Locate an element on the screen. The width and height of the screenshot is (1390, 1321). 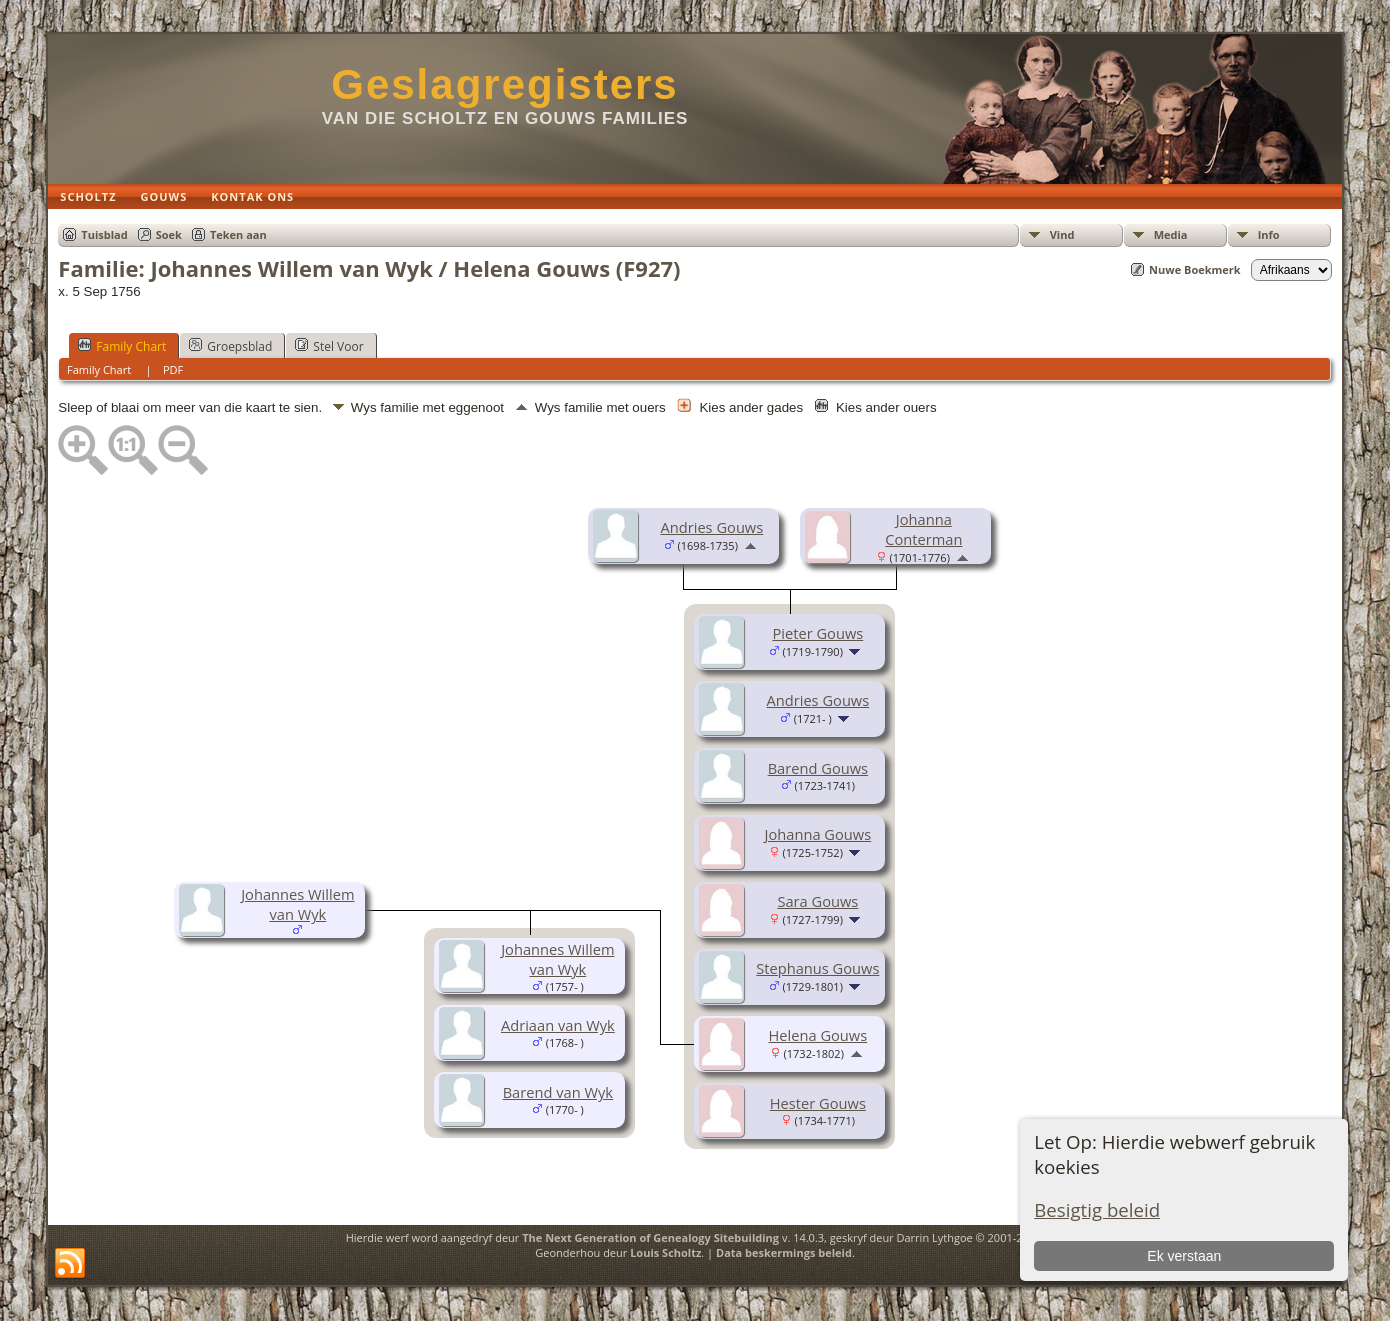
Adriaan van Wyk is located at coordinates (558, 1025).